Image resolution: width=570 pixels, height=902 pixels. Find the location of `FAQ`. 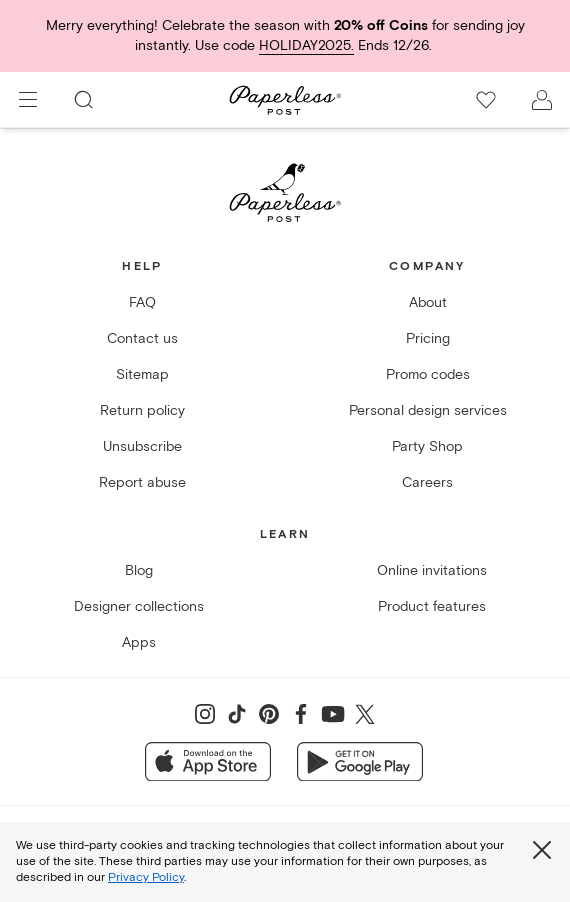

FAQ is located at coordinates (142, 302).